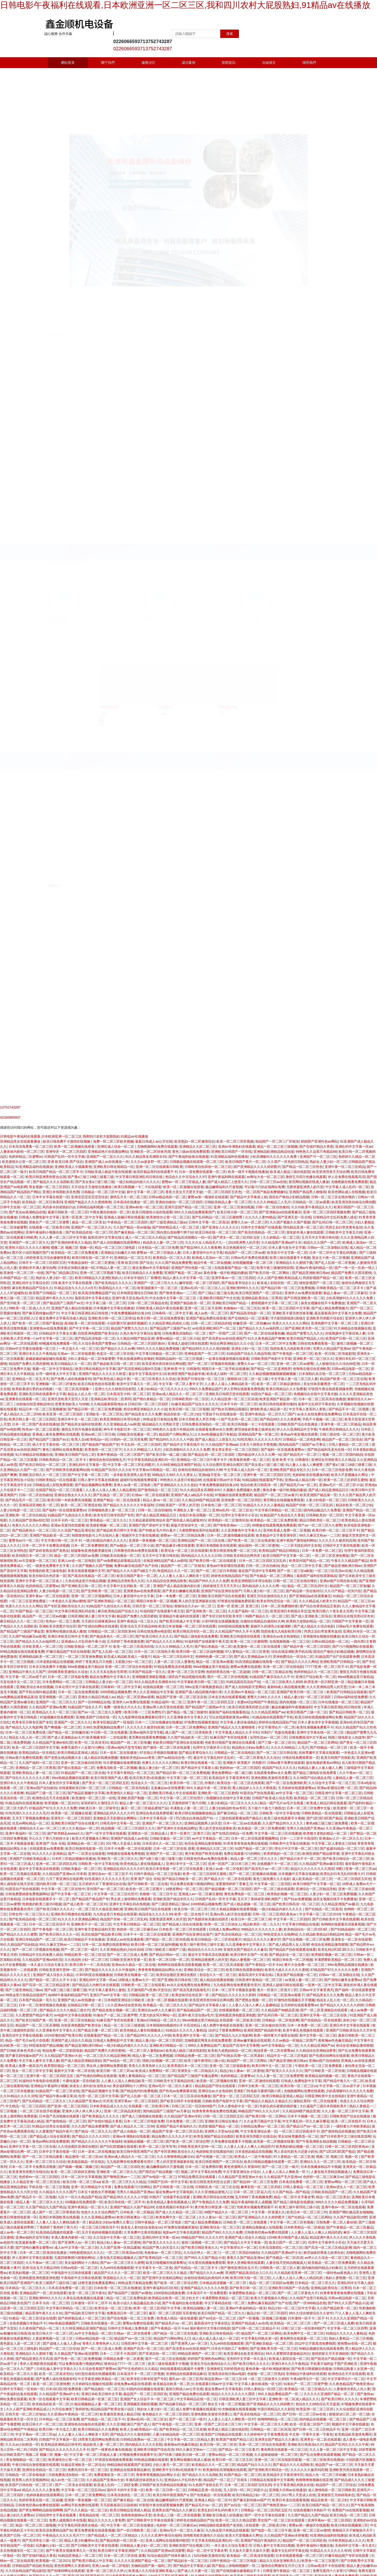 The height and width of the screenshot is (2576, 377). I want to click on 欧美日韩在线一区二区不卡, so click(92, 2085).